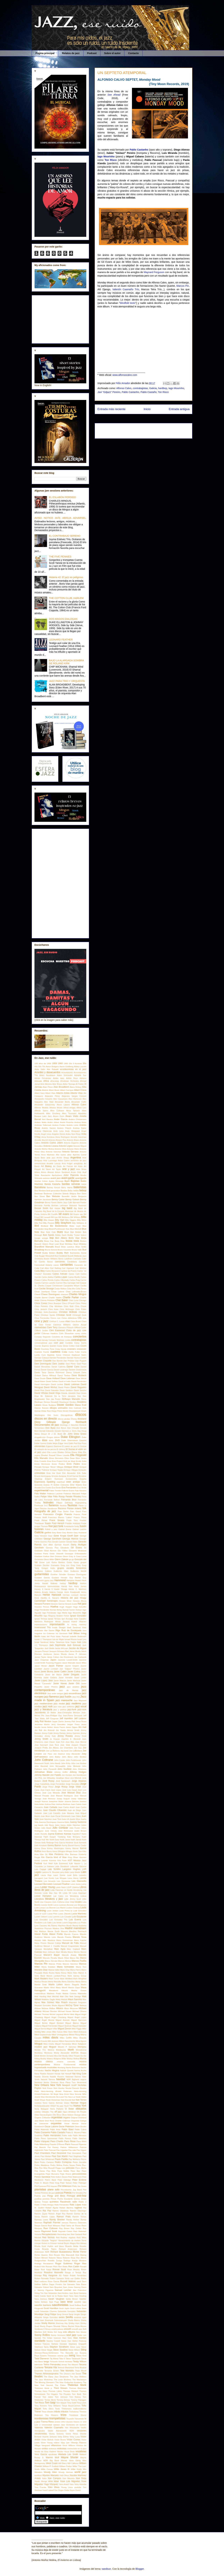 The width and height of the screenshot is (224, 2576). I want to click on Pablo Ramos, so click(64, 2138).